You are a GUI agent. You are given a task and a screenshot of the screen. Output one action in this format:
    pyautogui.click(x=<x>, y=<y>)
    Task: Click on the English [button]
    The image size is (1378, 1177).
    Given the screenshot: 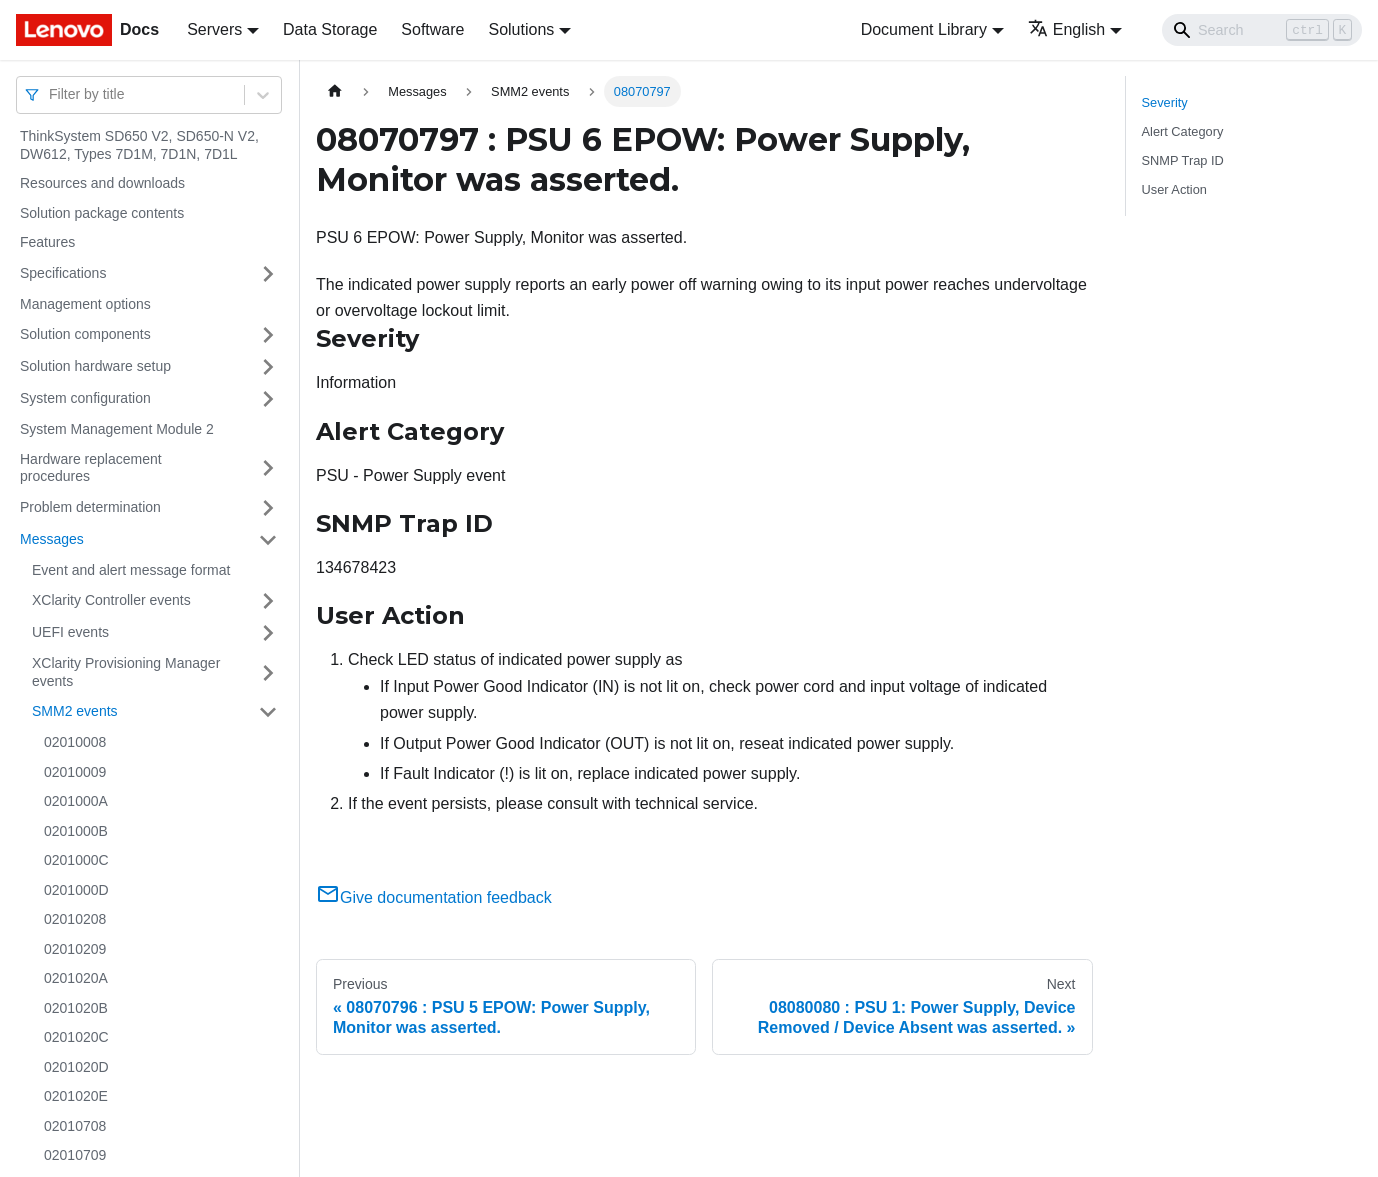 What is the action you would take?
    pyautogui.click(x=1066, y=29)
    